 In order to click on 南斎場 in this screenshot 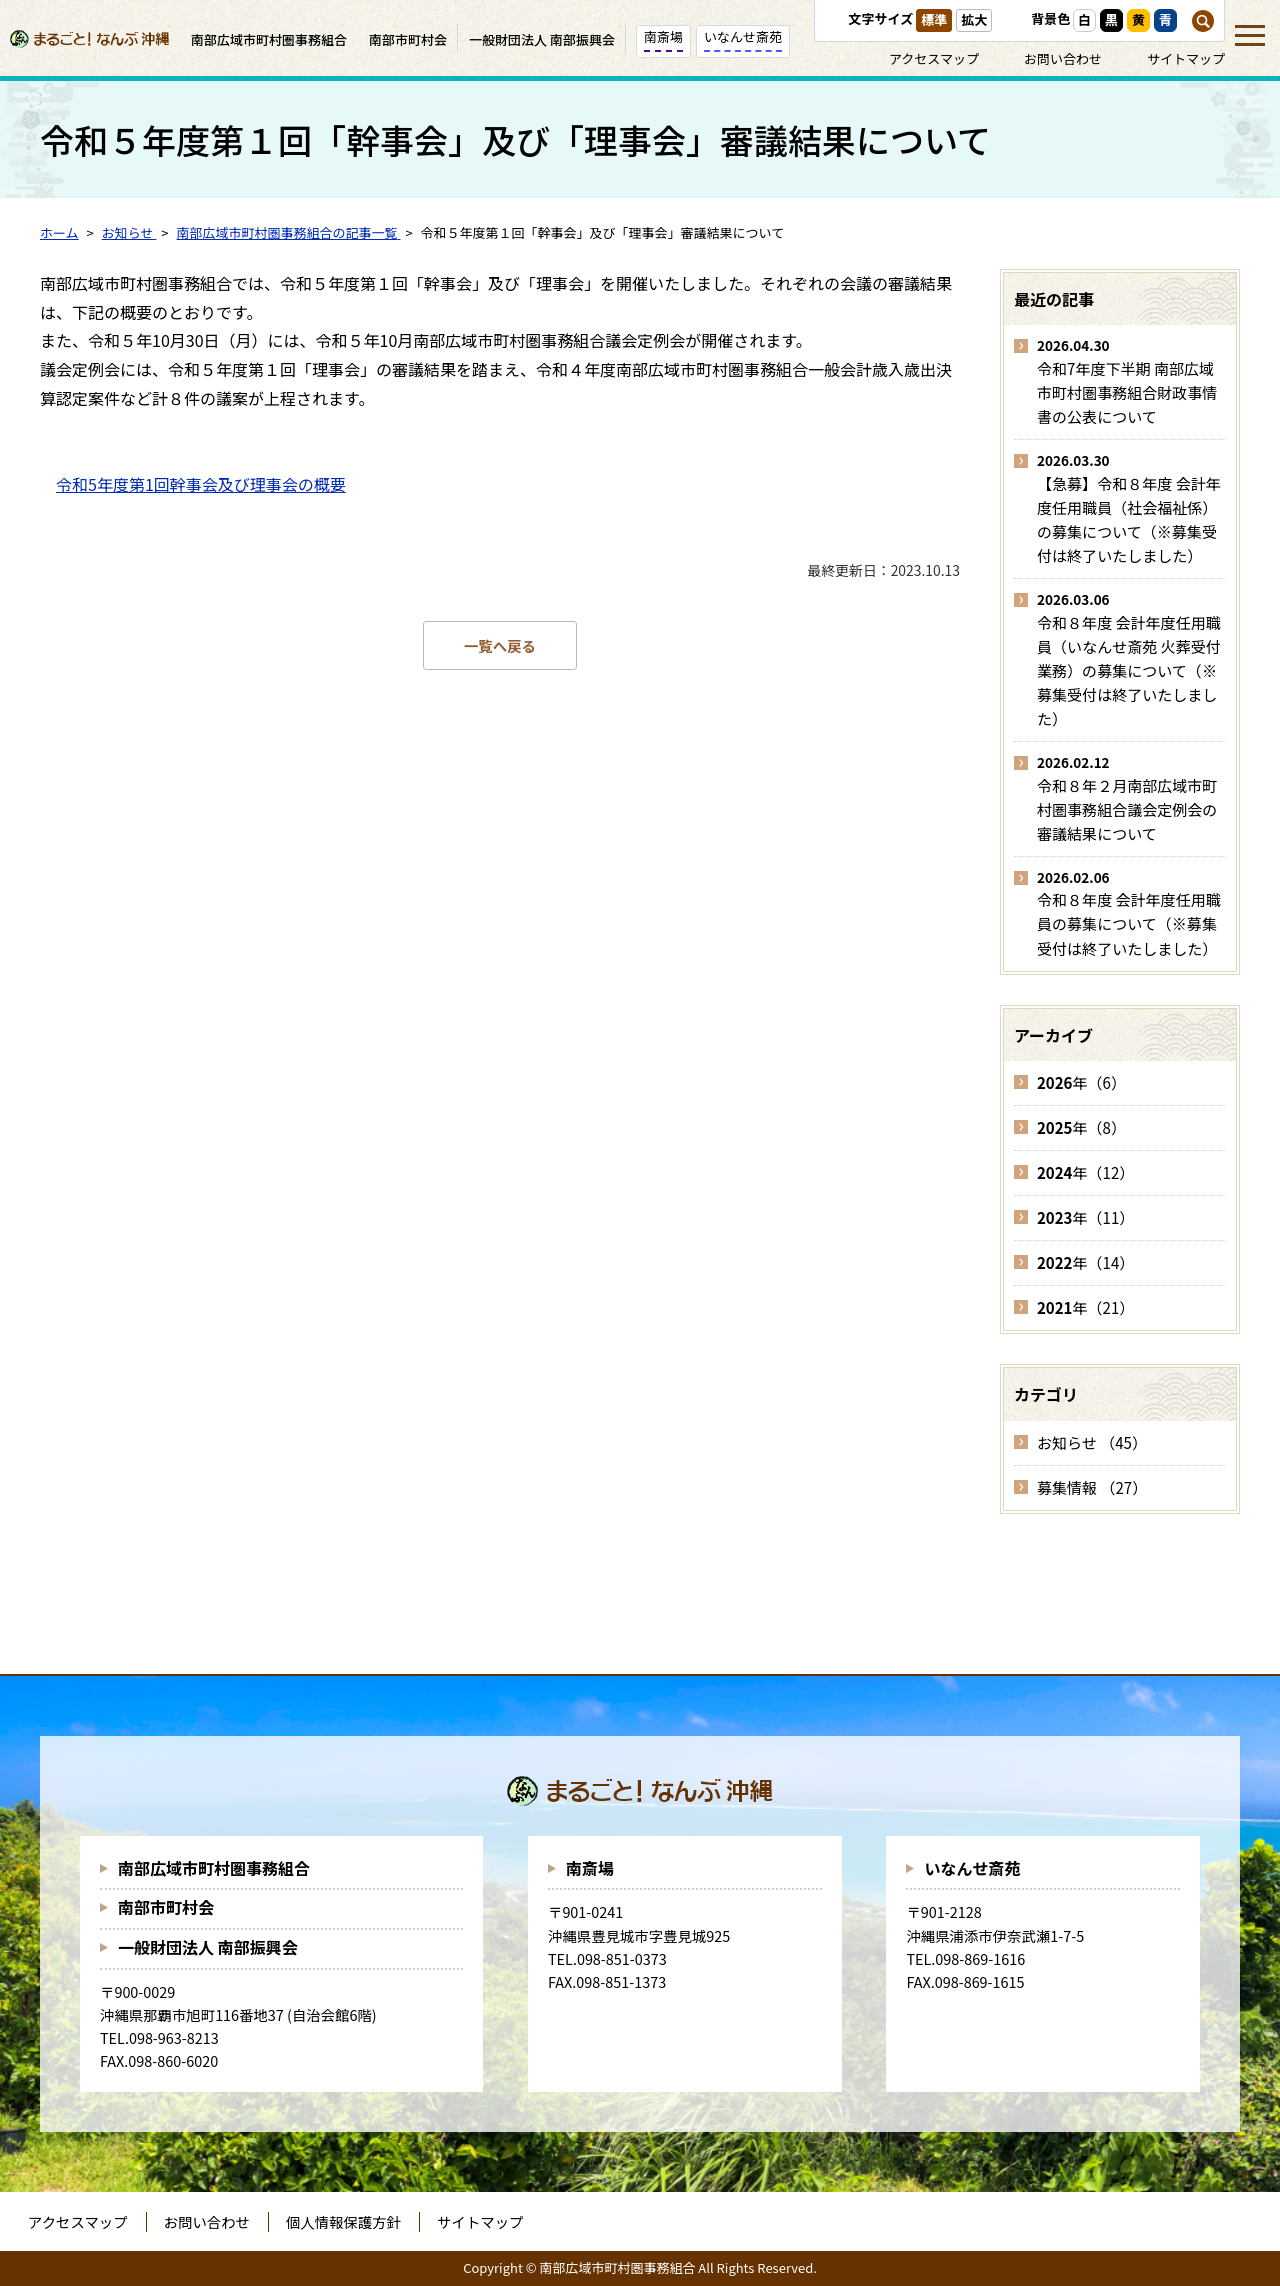, I will do `click(590, 1868)`.